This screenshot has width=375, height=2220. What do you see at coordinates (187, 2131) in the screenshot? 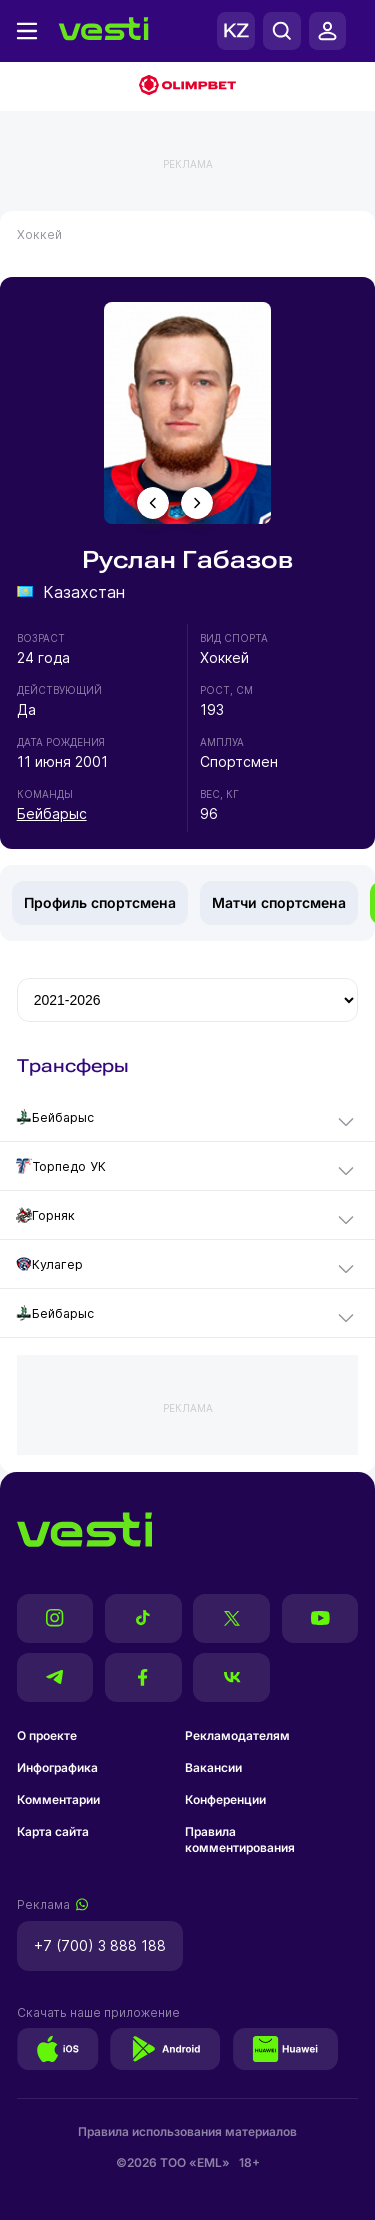
I see `Правила использования материалов` at bounding box center [187, 2131].